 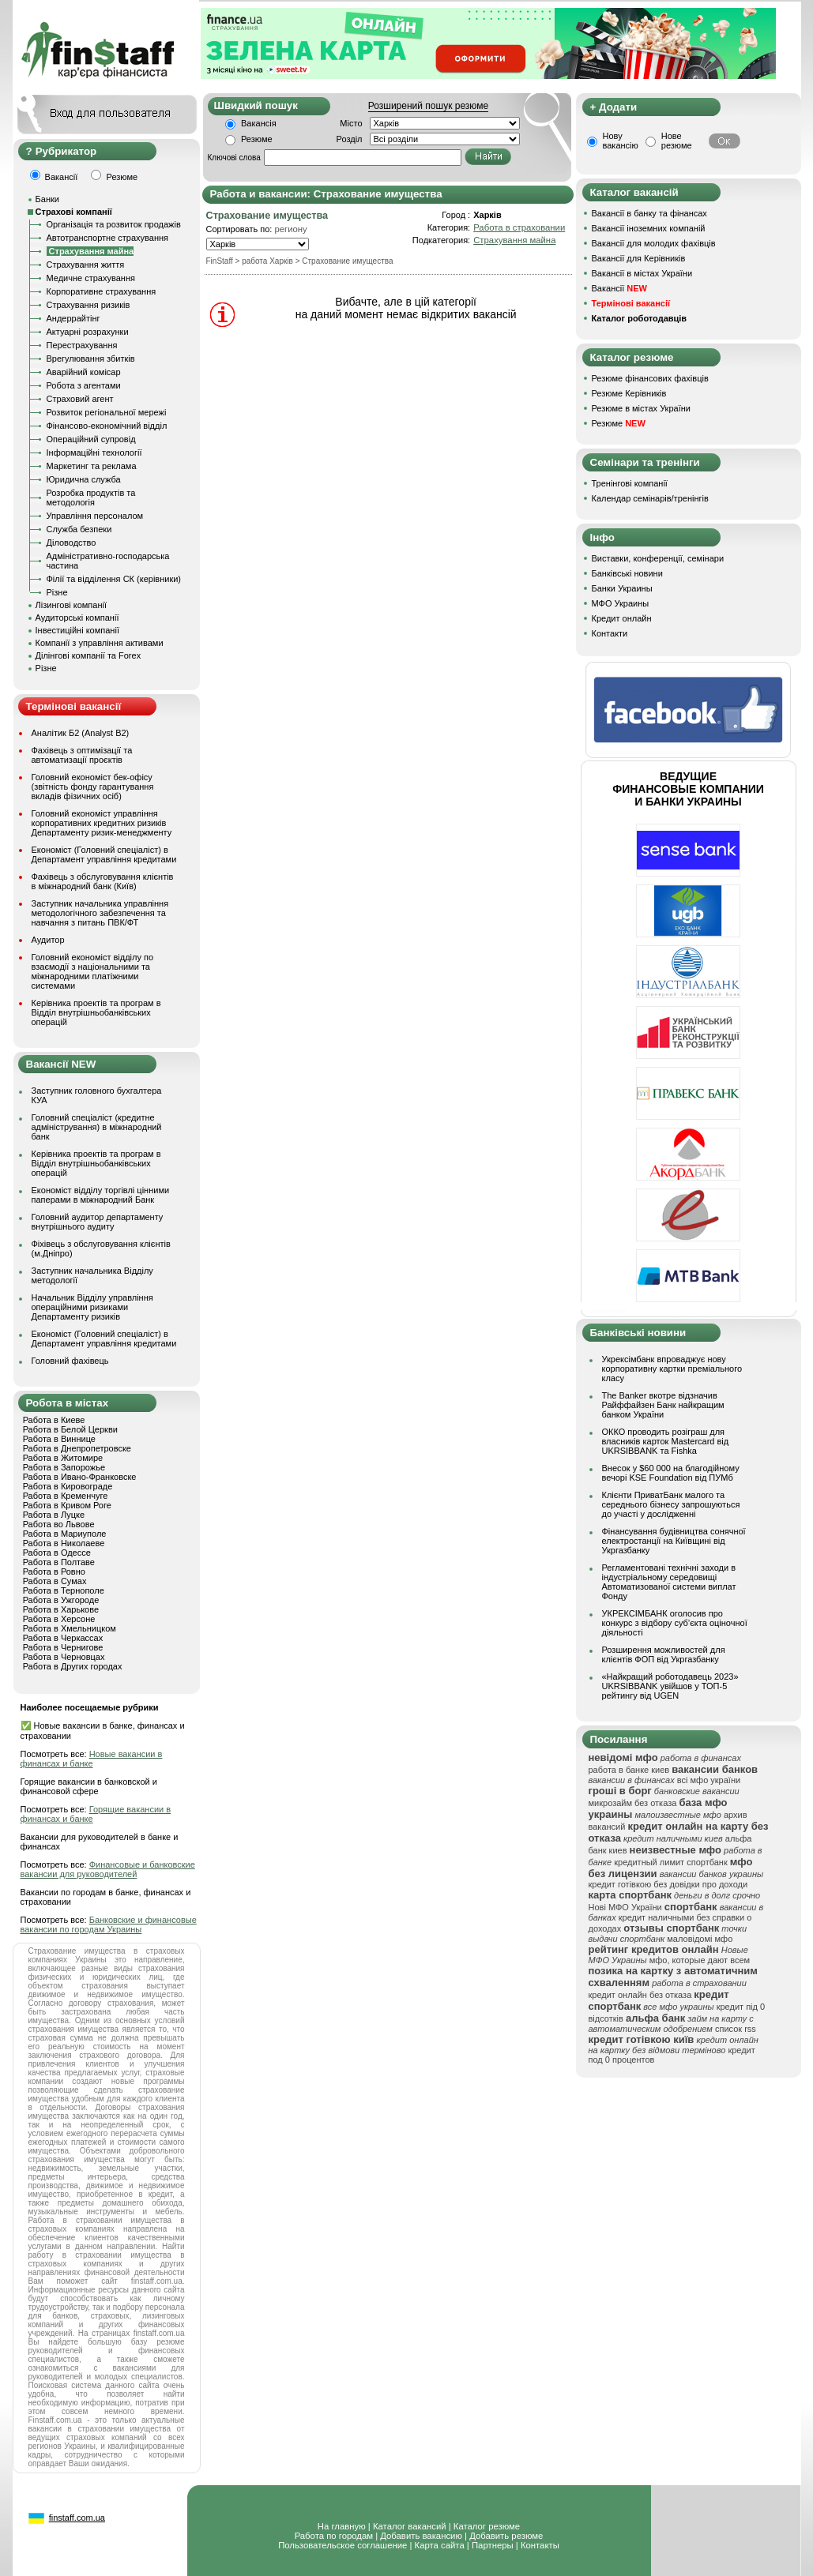 I want to click on Операційний супровід, so click(x=91, y=439).